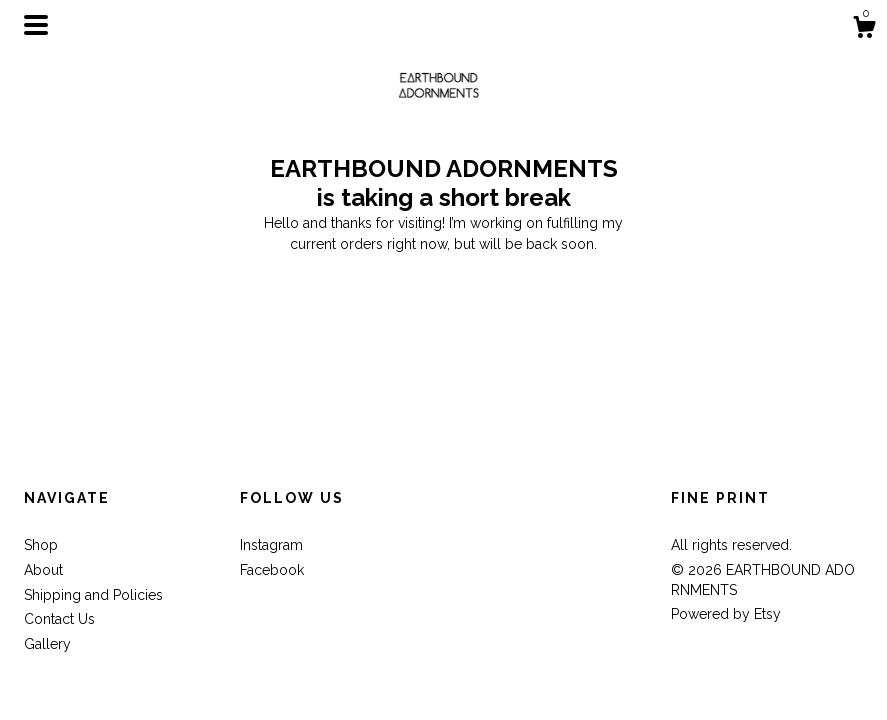 This screenshot has height=720, width=887. What do you see at coordinates (59, 619) in the screenshot?
I see `Contact Us` at bounding box center [59, 619].